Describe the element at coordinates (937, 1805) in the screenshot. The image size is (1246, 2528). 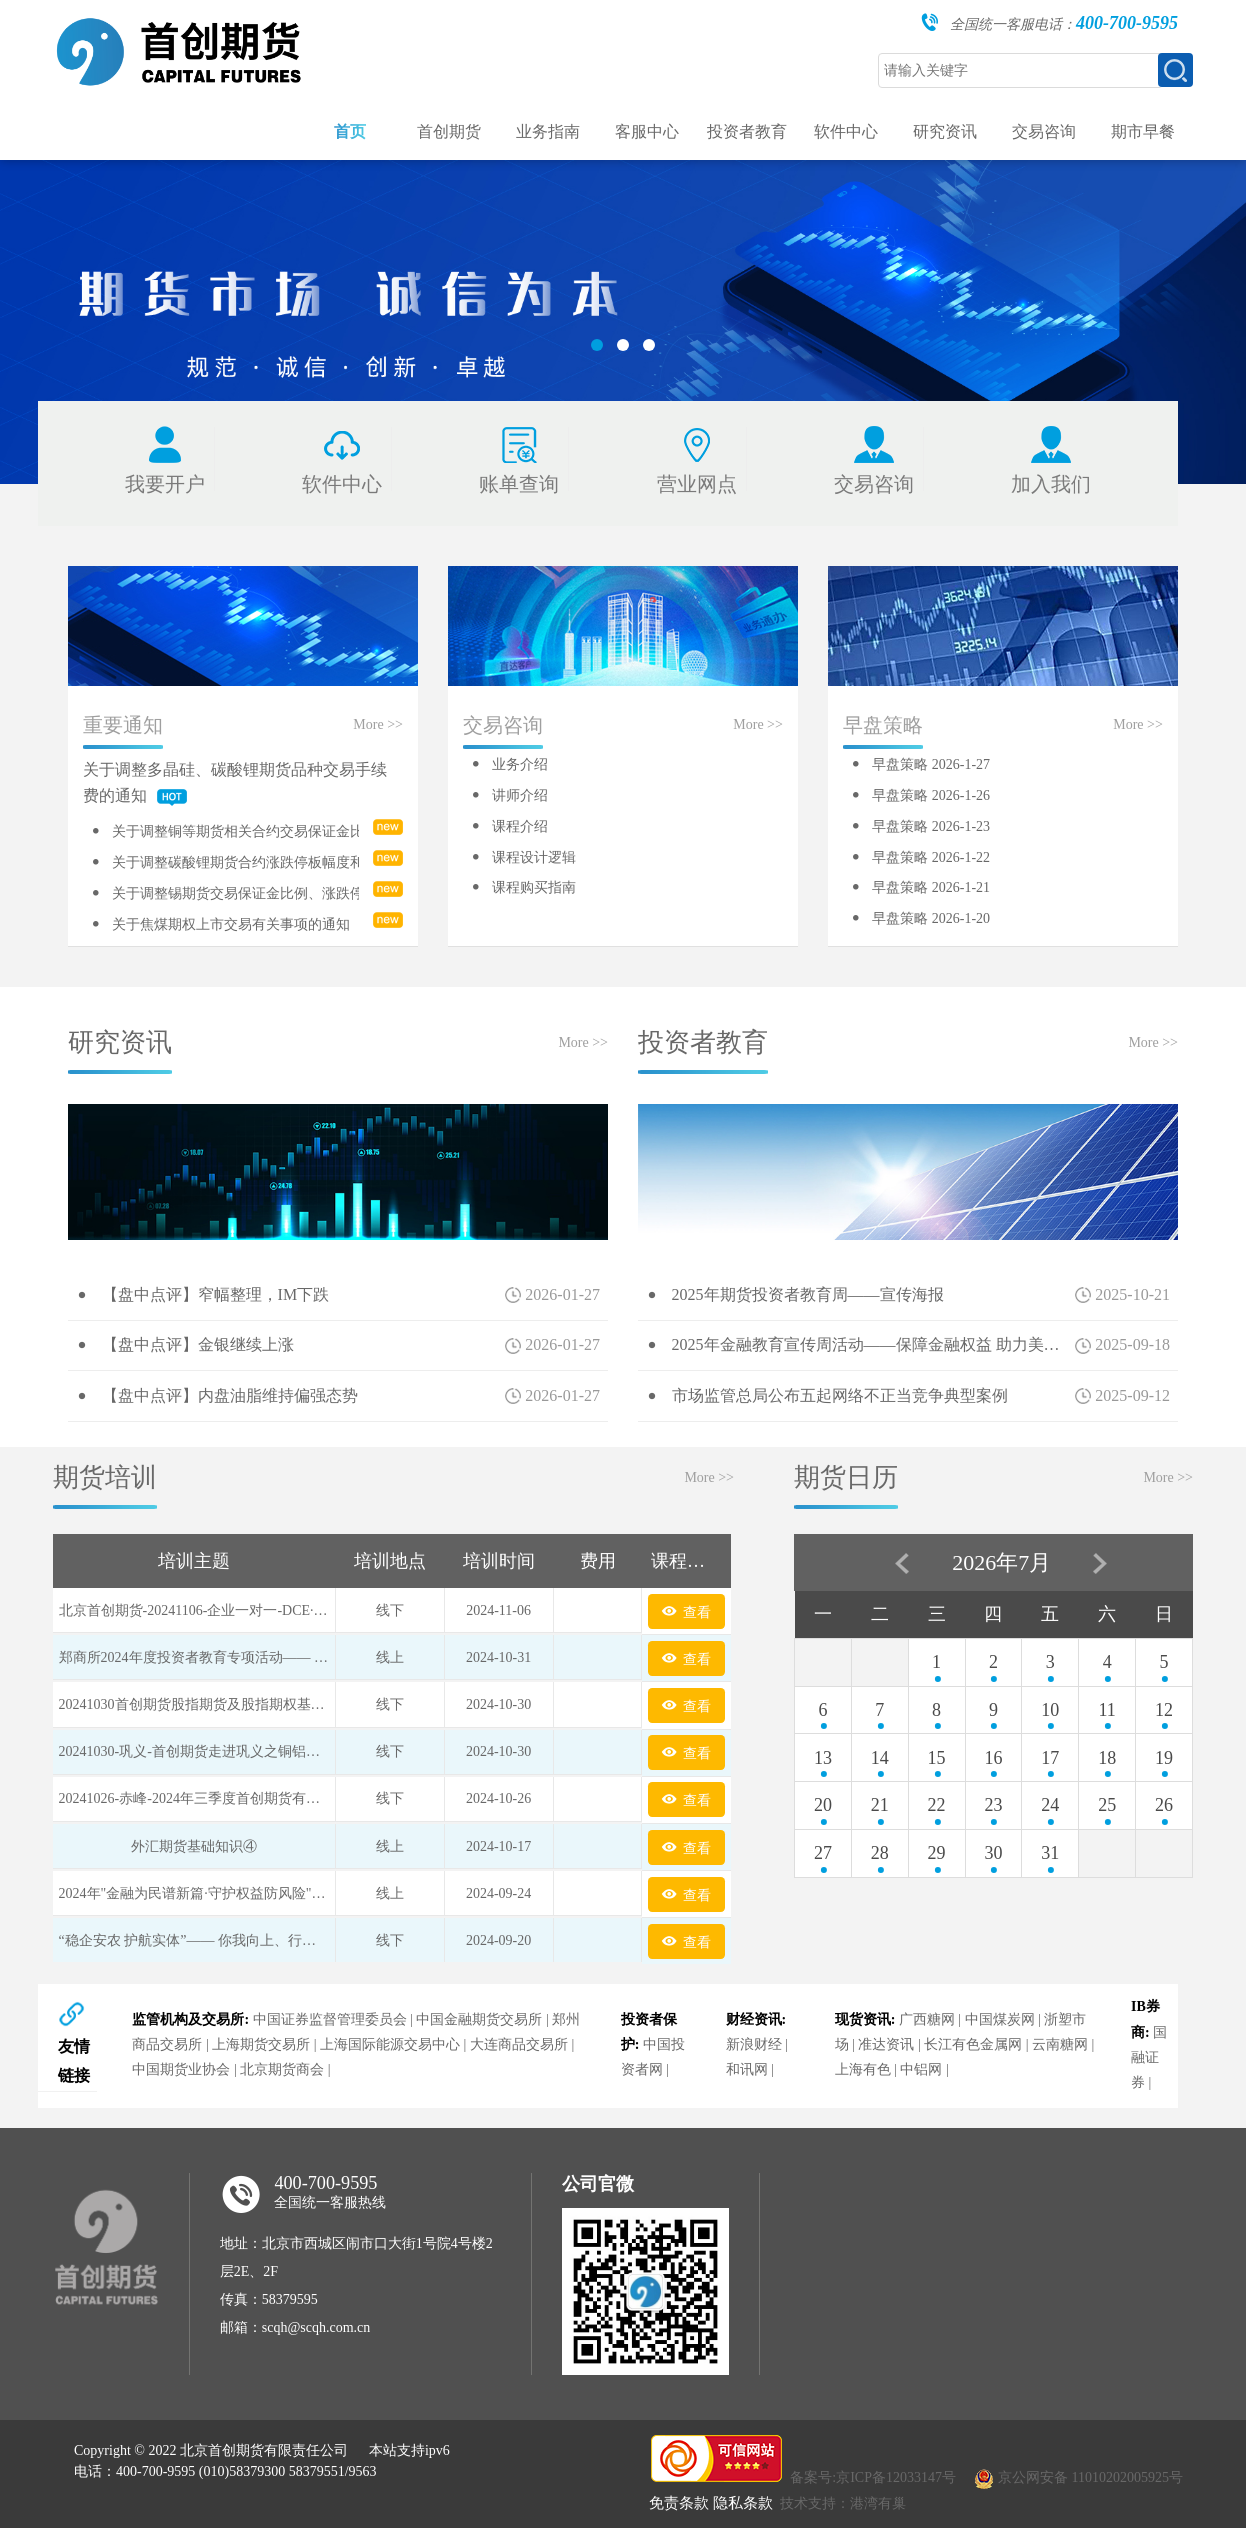
I see `22` at that location.